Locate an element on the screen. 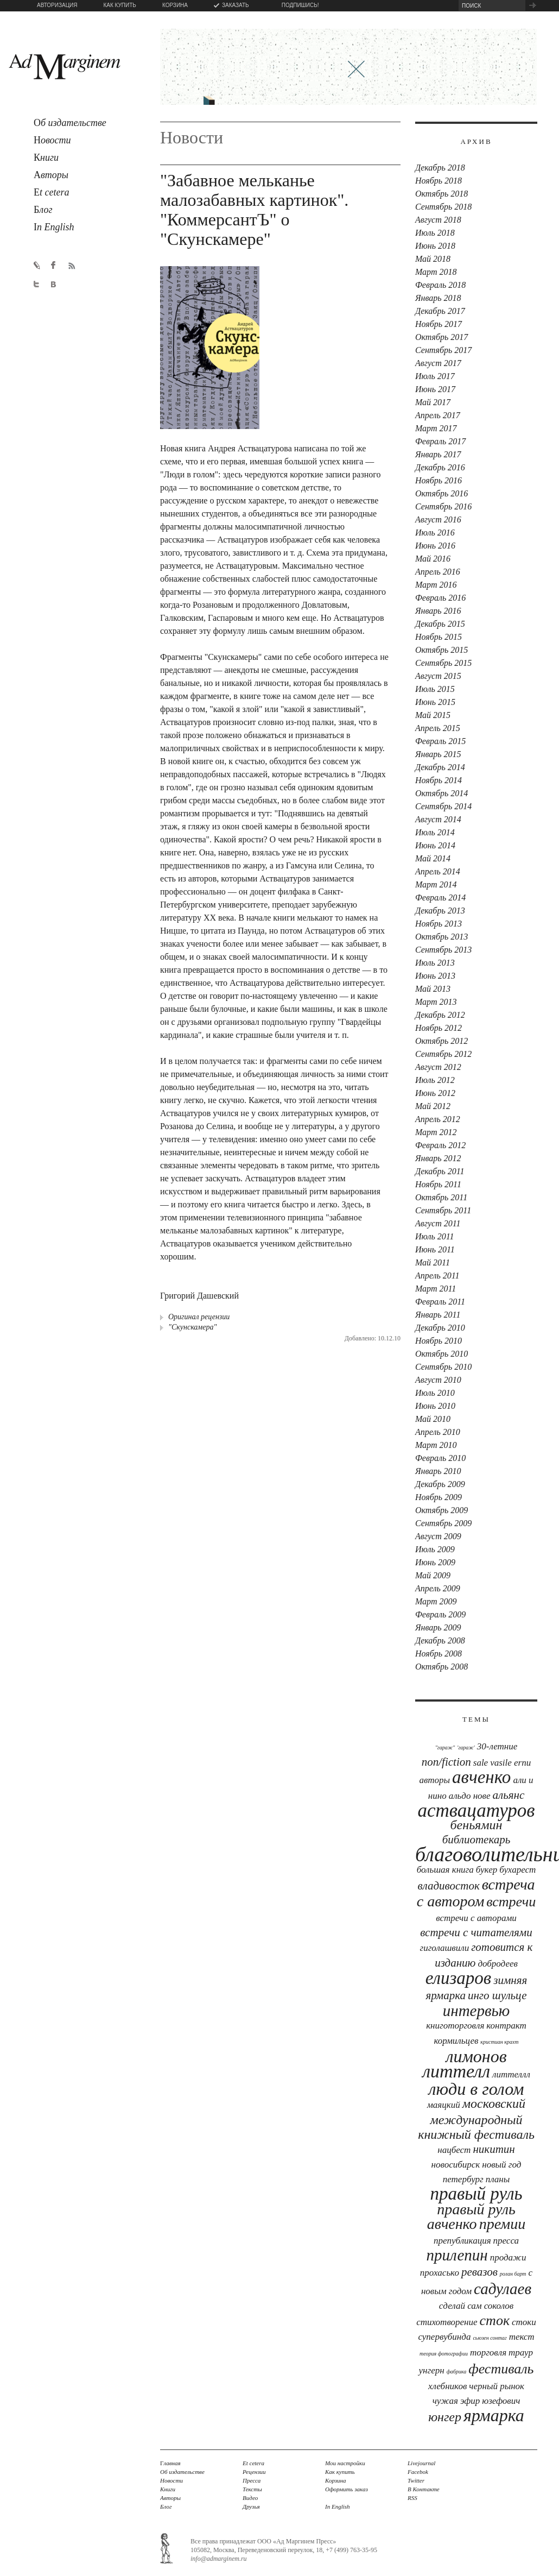 The height and width of the screenshot is (2576, 559). Кормильцев is located at coordinates (456, 2041).